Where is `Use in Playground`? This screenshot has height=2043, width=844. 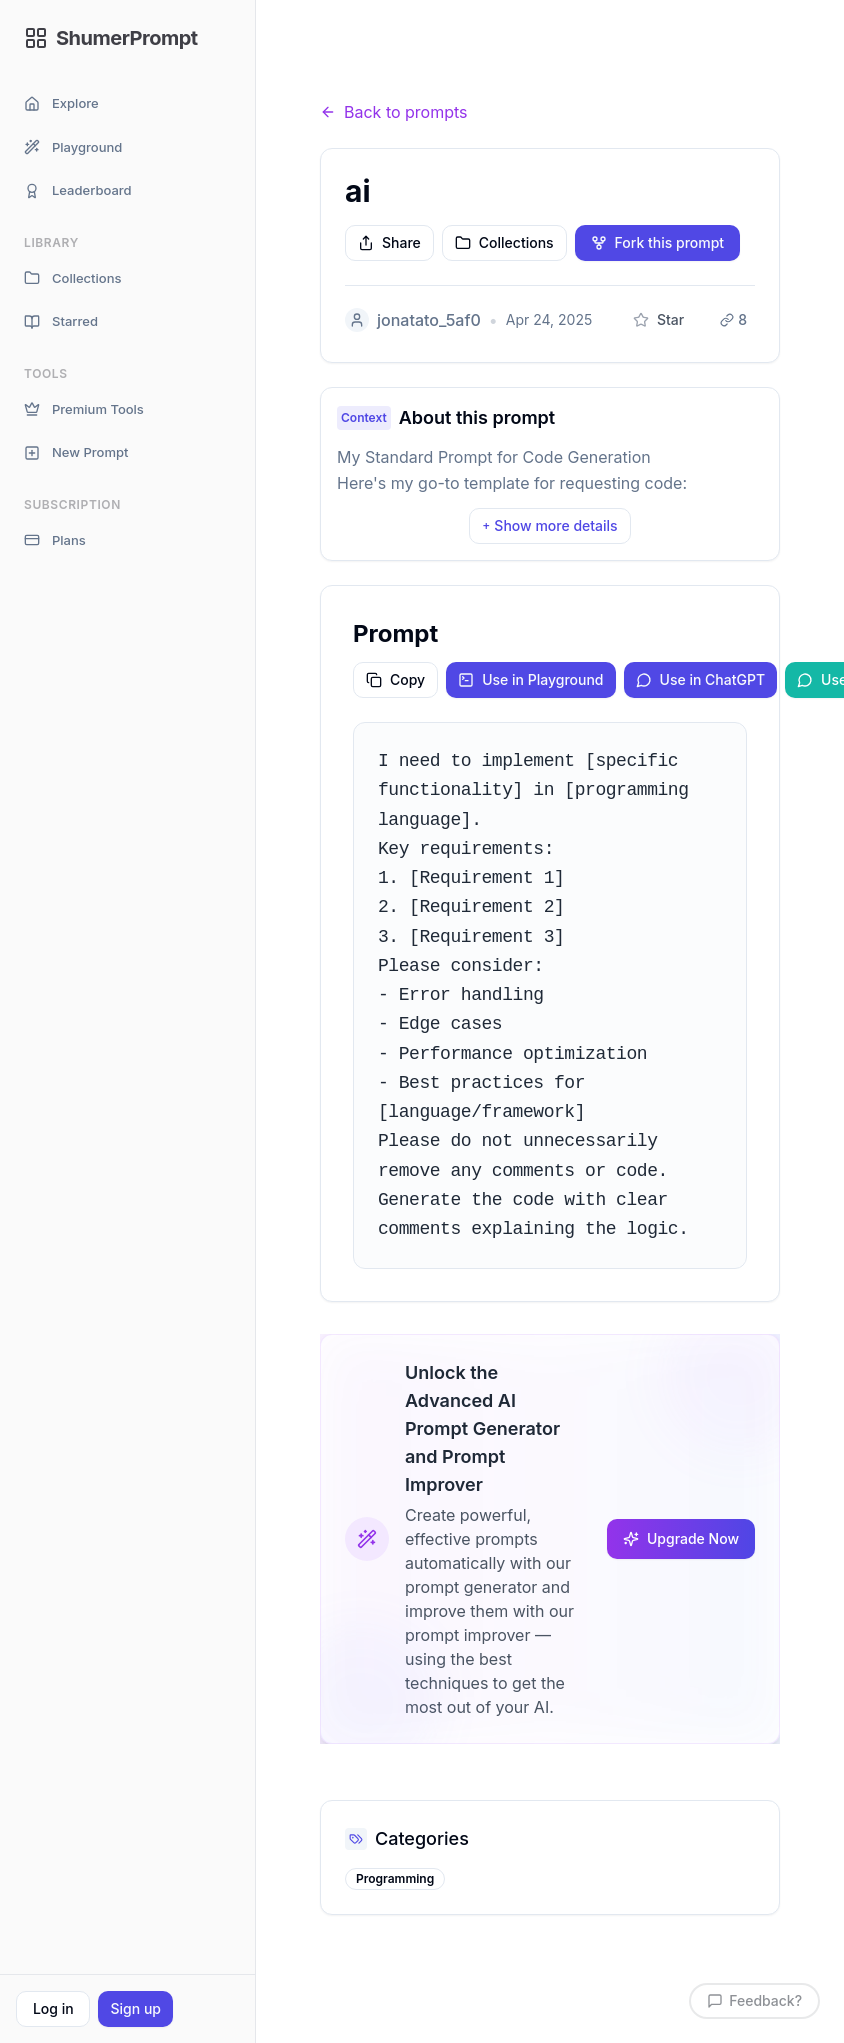 Use in Playground is located at coordinates (530, 679).